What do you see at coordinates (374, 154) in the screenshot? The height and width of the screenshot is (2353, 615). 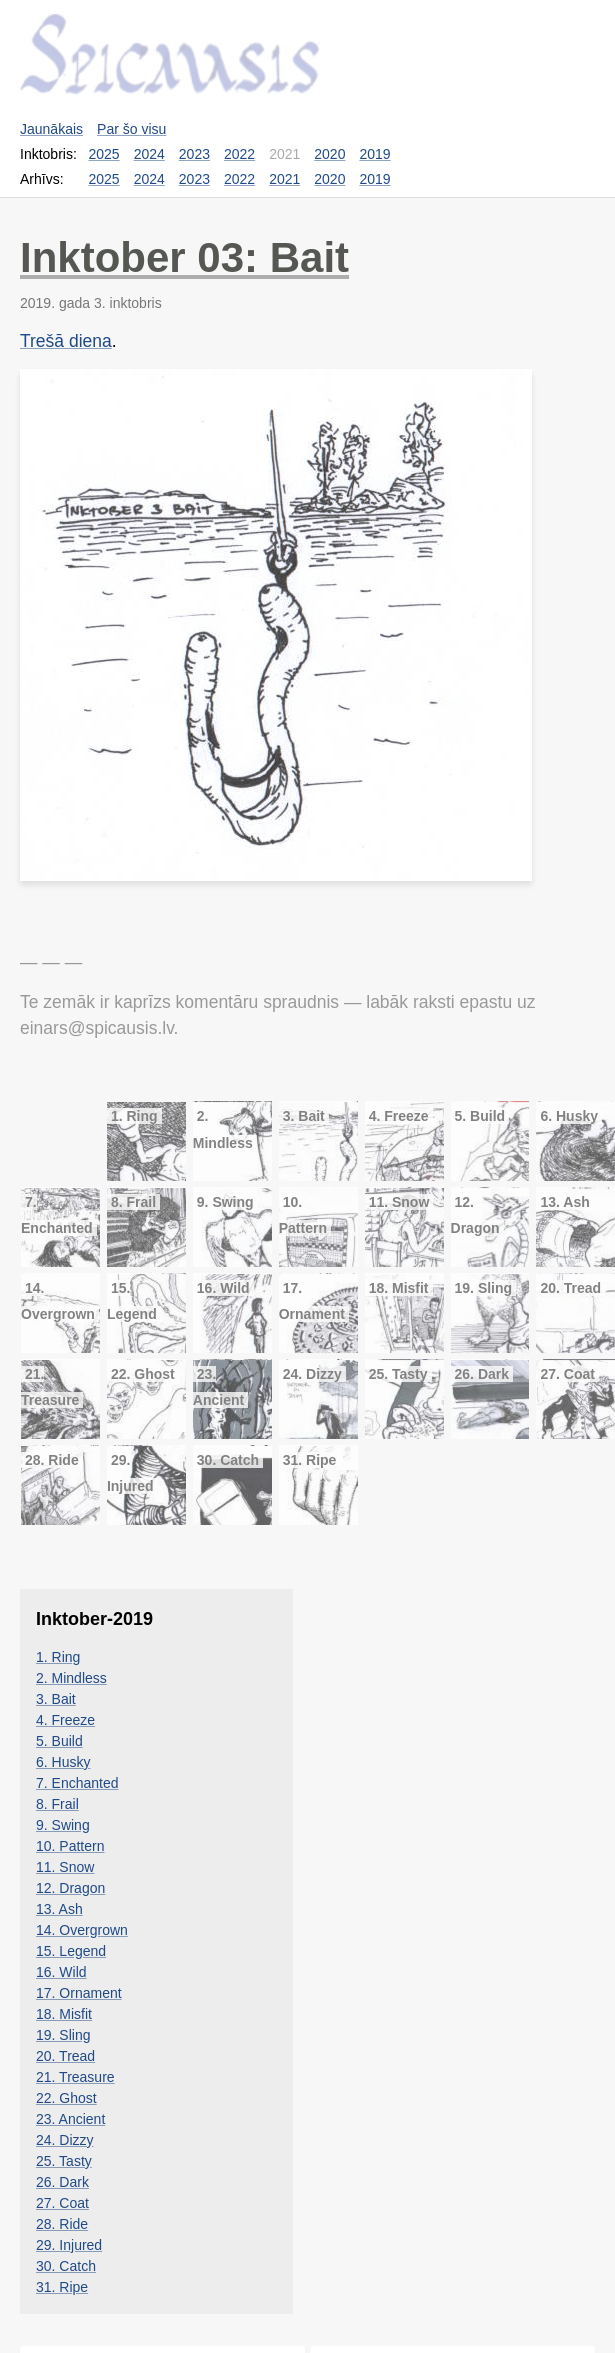 I see `2019` at bounding box center [374, 154].